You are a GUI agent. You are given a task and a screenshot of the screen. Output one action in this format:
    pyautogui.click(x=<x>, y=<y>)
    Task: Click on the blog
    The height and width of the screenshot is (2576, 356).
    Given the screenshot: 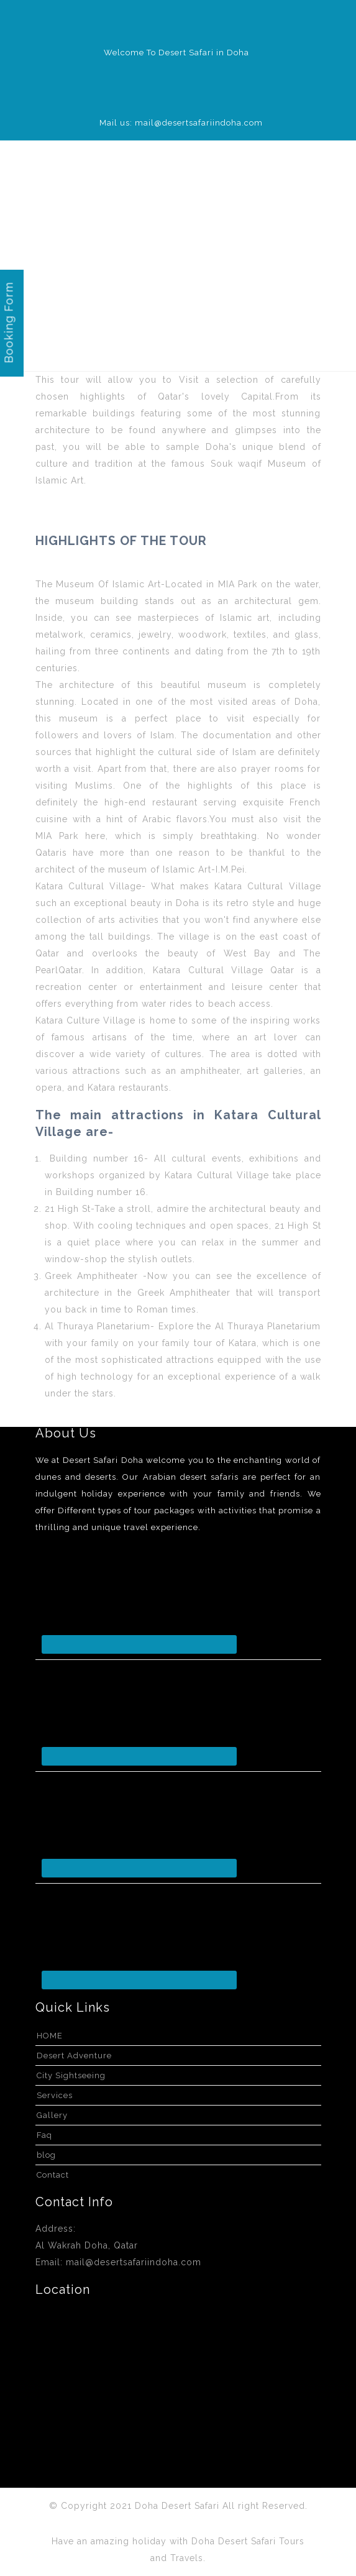 What is the action you would take?
    pyautogui.click(x=46, y=2155)
    